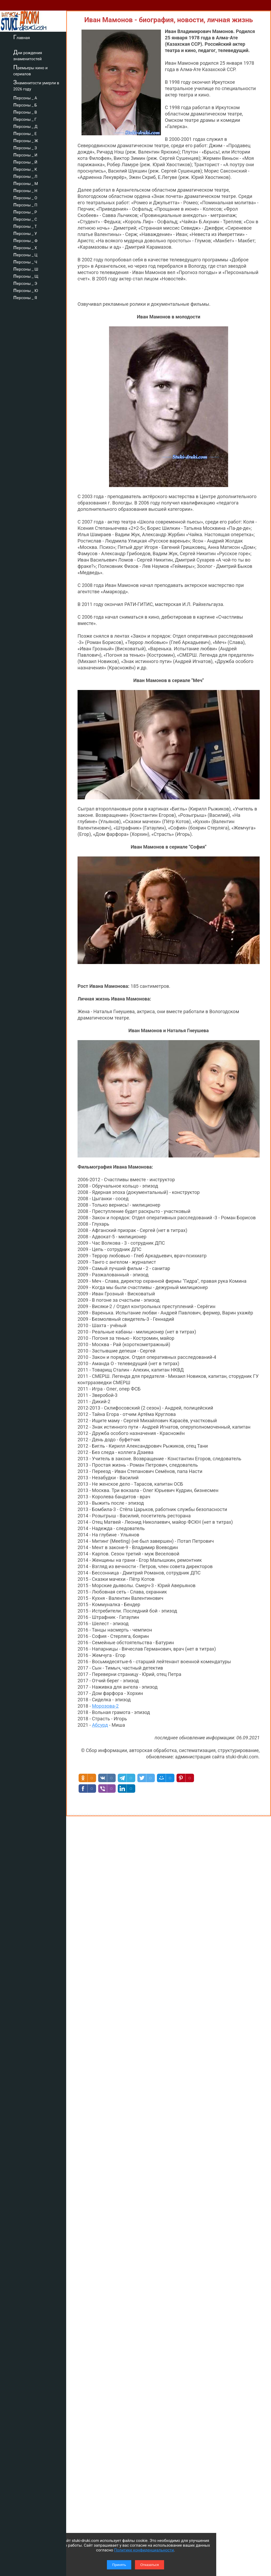  What do you see at coordinates (25, 225) in the screenshot?
I see `персоны _ Т` at bounding box center [25, 225].